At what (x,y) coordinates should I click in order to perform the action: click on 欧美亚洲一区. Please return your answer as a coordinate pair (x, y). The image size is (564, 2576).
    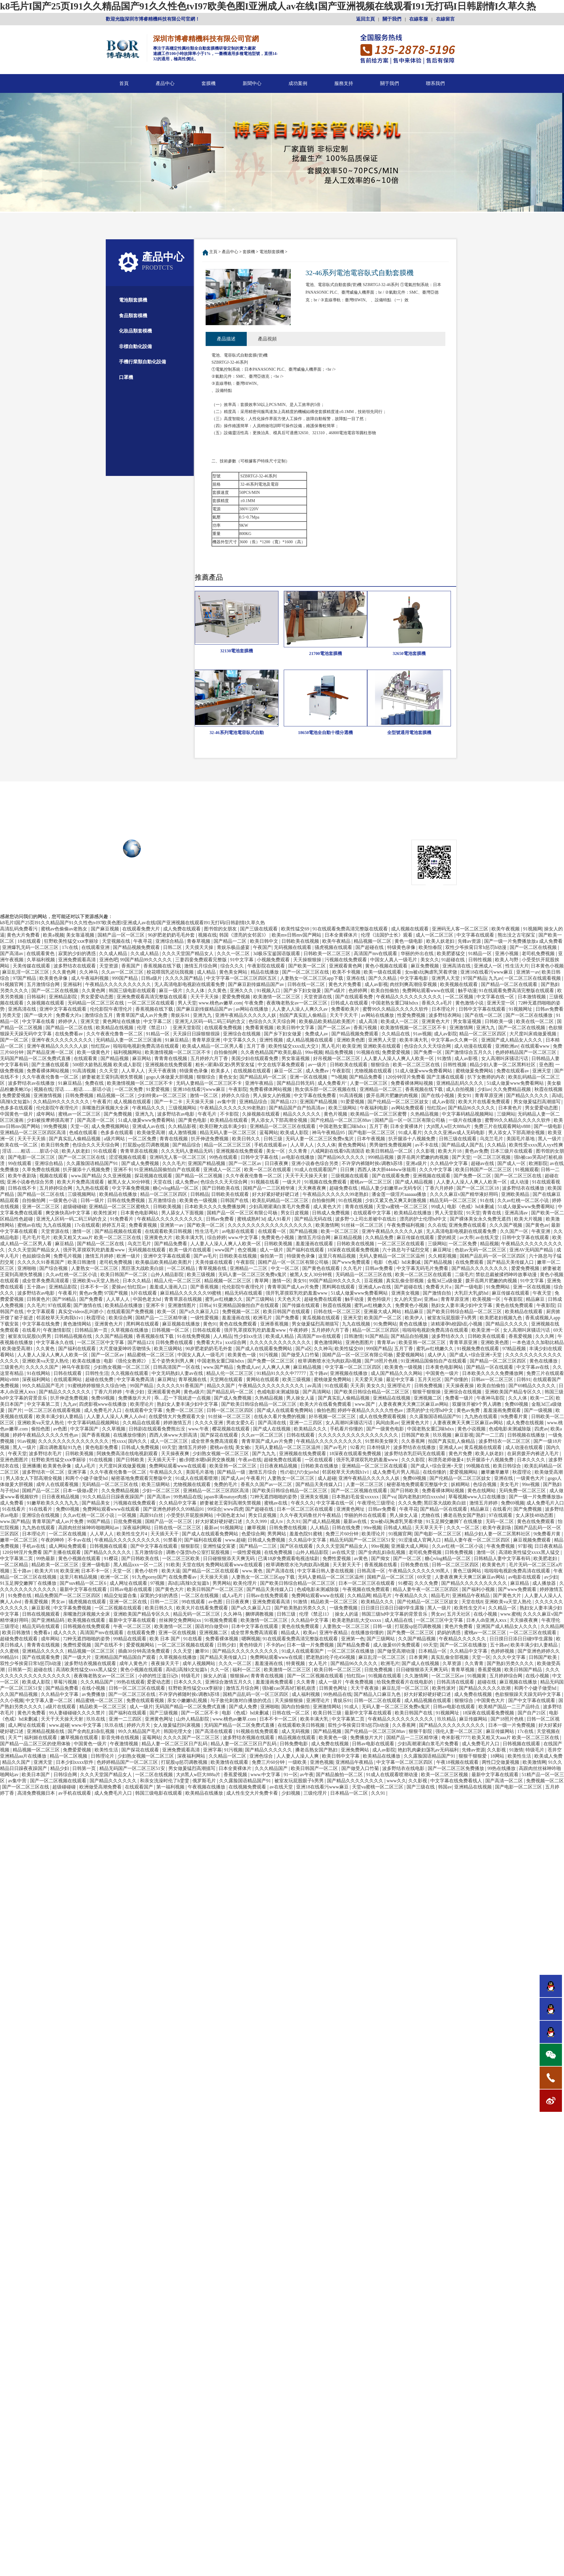
    Looking at the image, I should click on (486, 1331).